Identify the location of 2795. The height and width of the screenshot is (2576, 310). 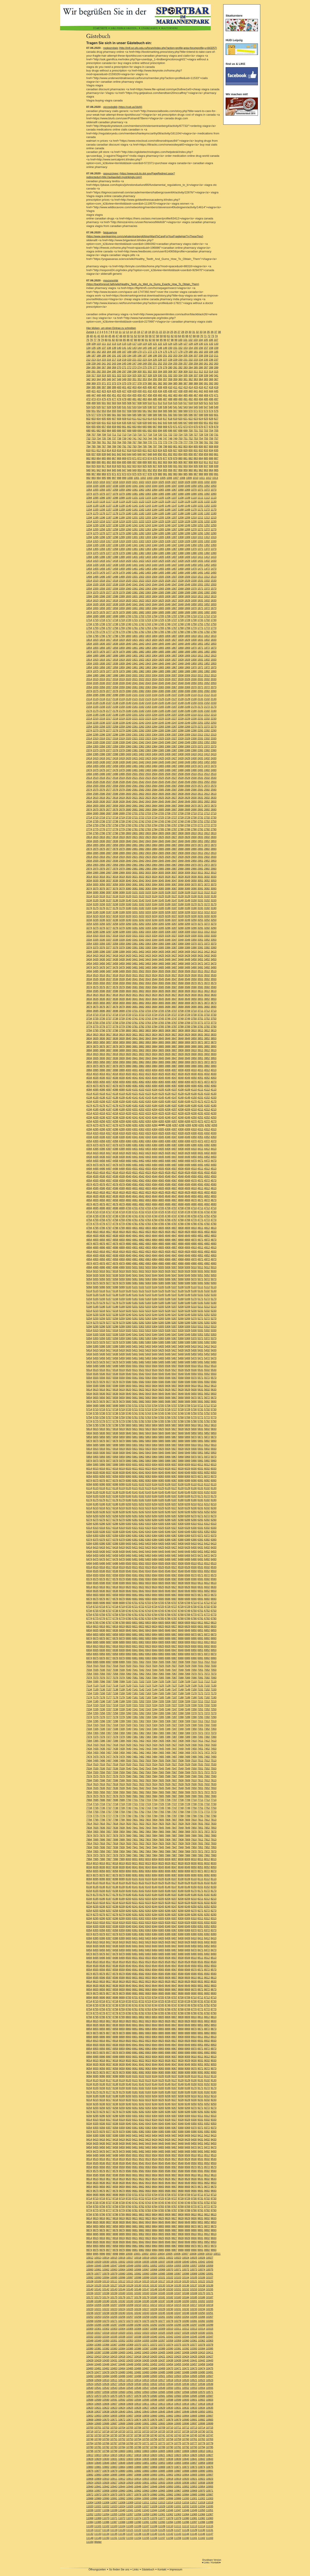
(96, 833).